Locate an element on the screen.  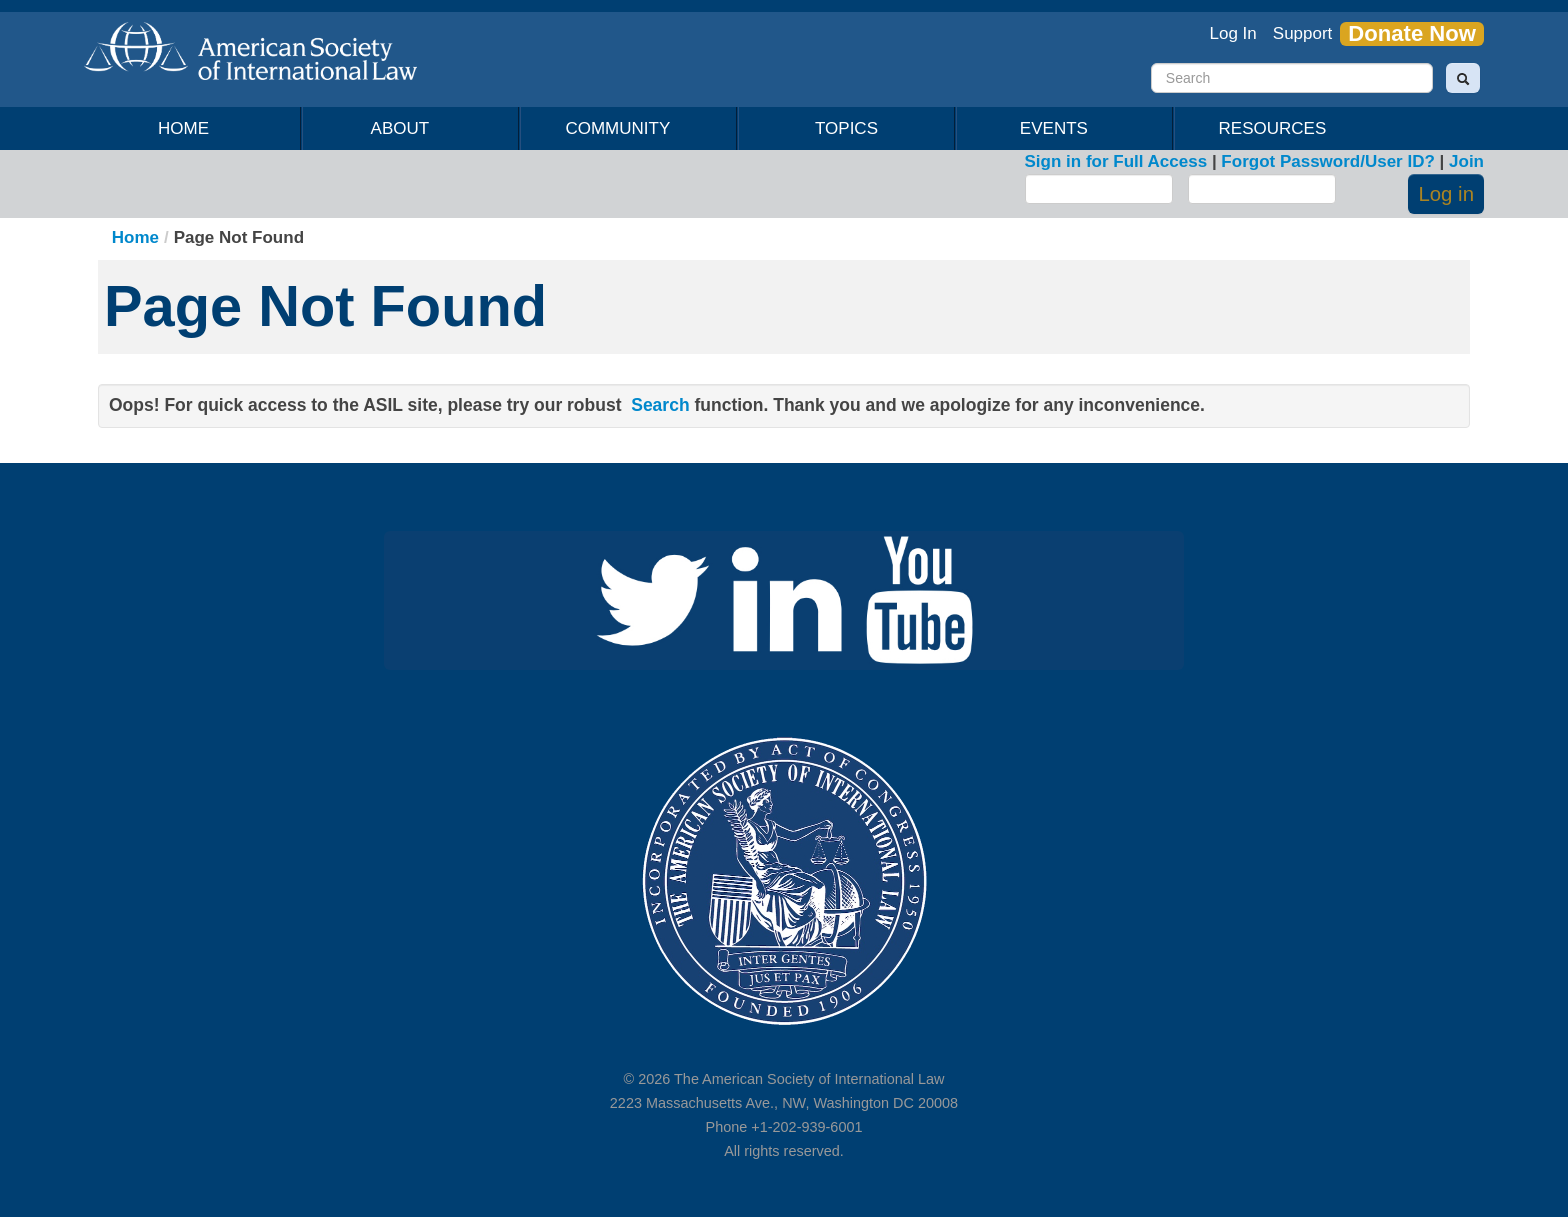
Log In is located at coordinates (1233, 33).